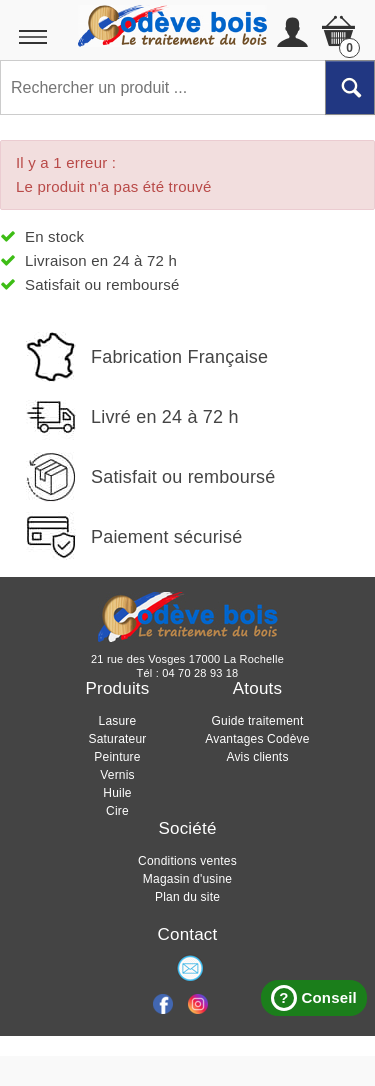  Describe the element at coordinates (187, 897) in the screenshot. I see `Plan du site` at that location.